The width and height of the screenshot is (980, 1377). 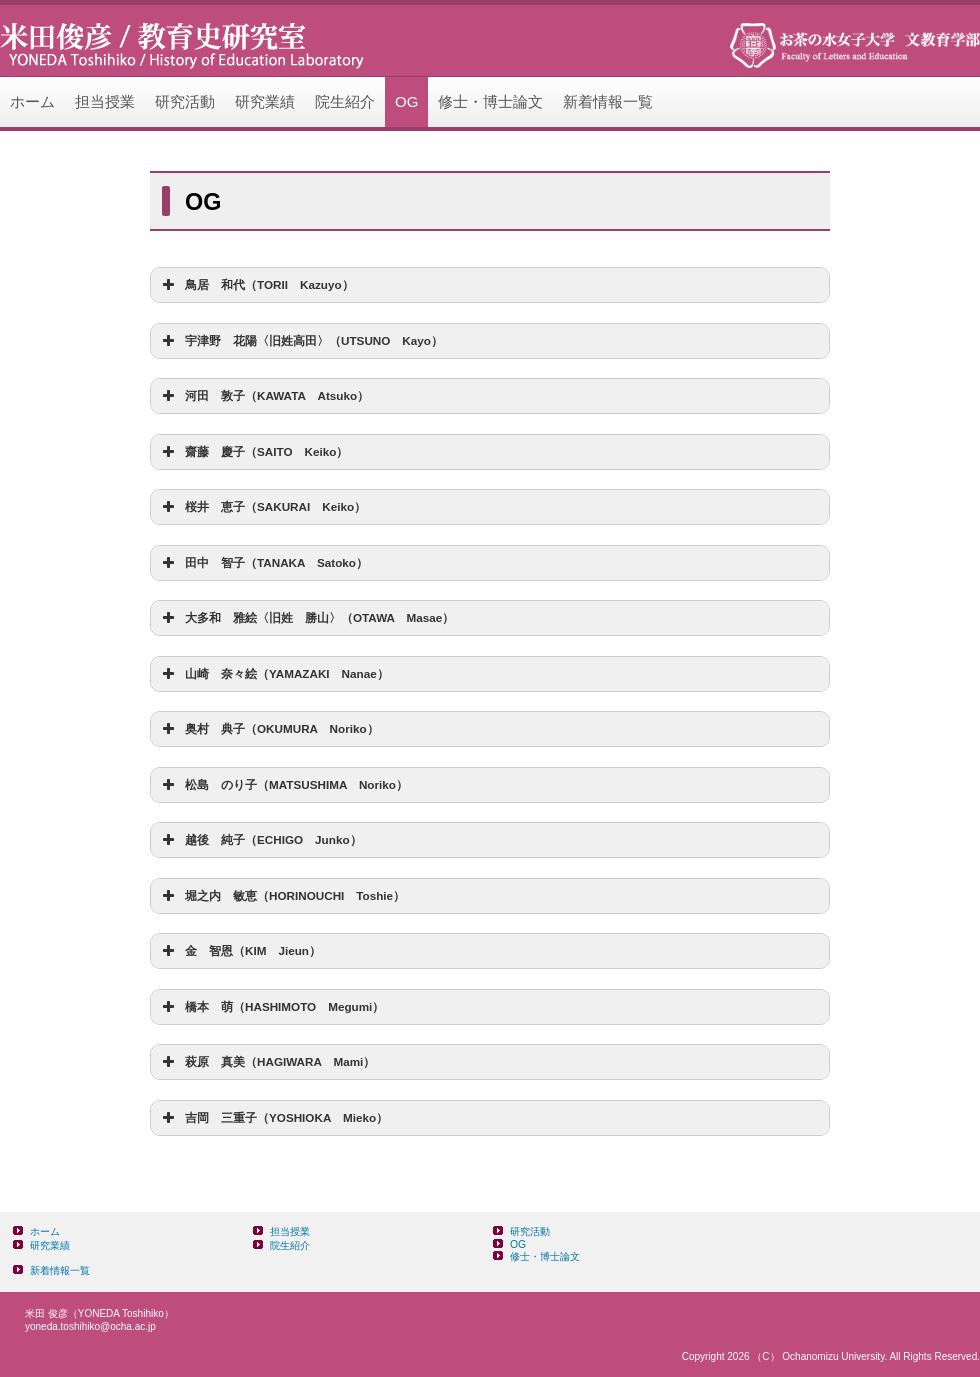 I want to click on 吉岡 三重子（YOSHIOKA Mieko） [button], so click(x=273, y=1118).